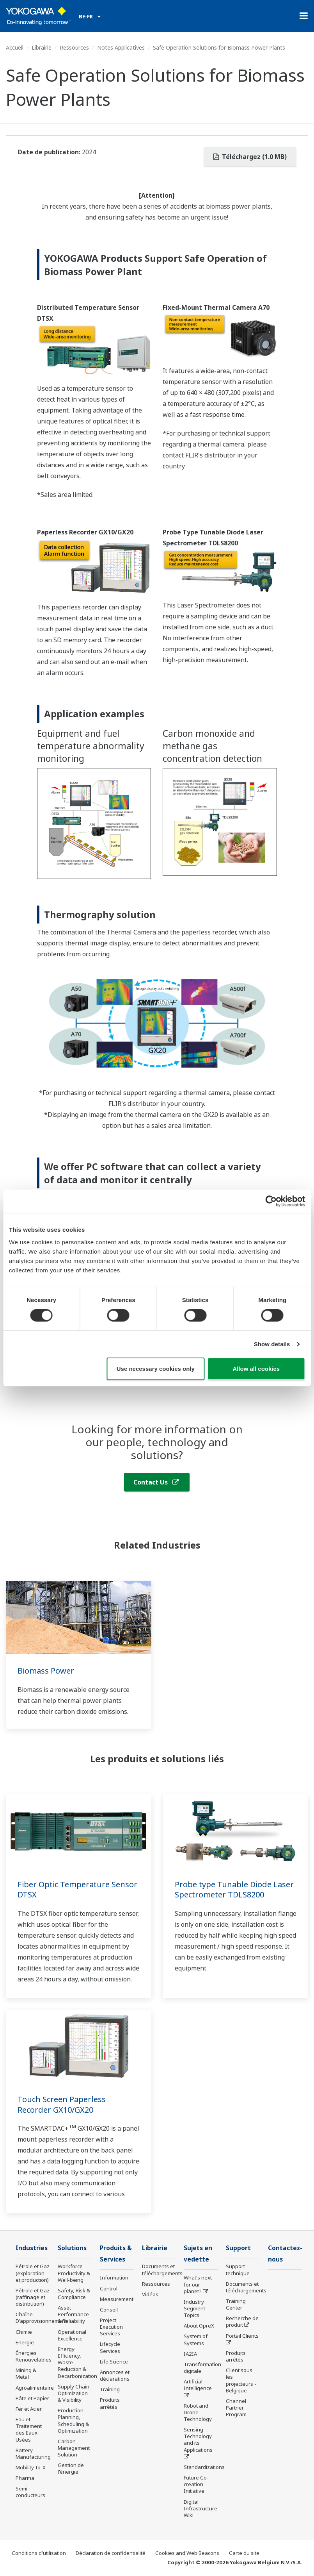  Describe the element at coordinates (204, 2467) in the screenshot. I see `Standardizations` at that location.